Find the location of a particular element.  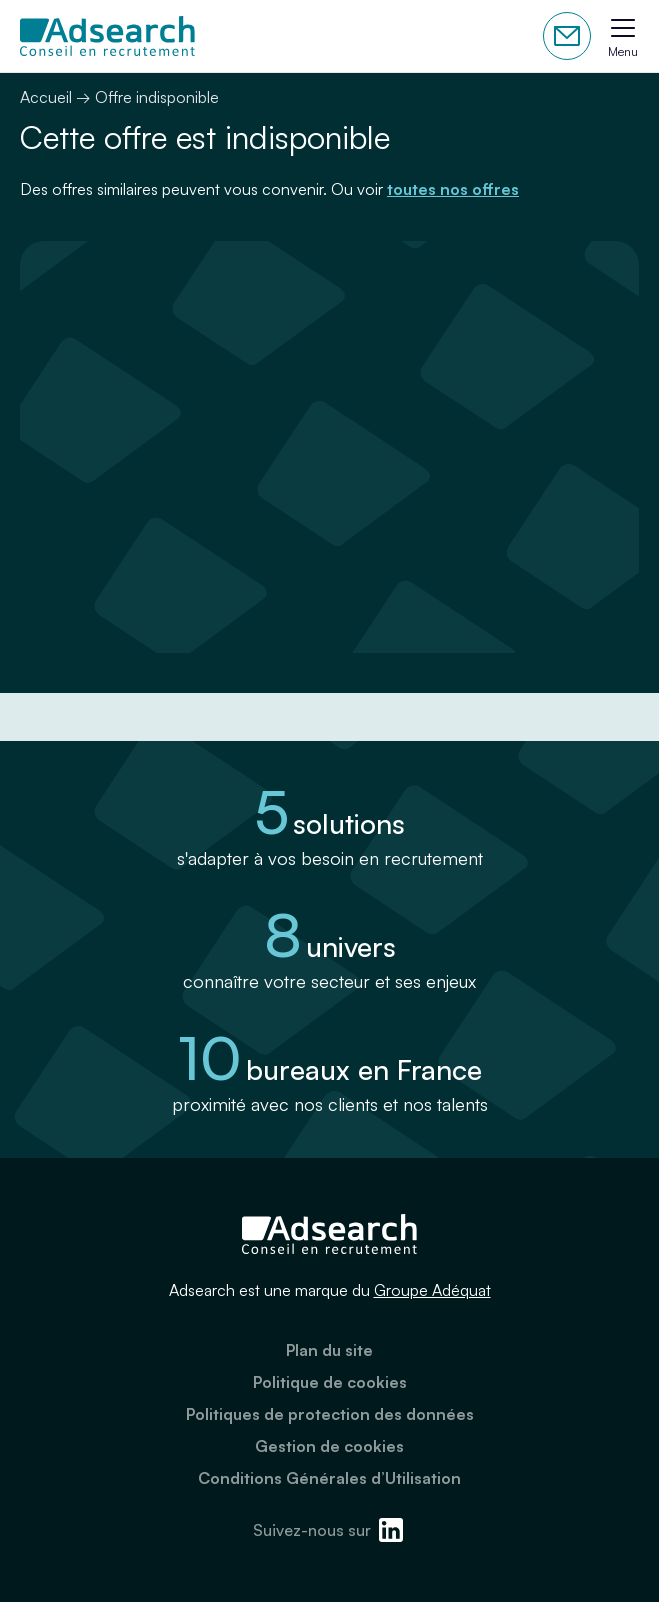

[Adsearch] is located at coordinates (107, 36).